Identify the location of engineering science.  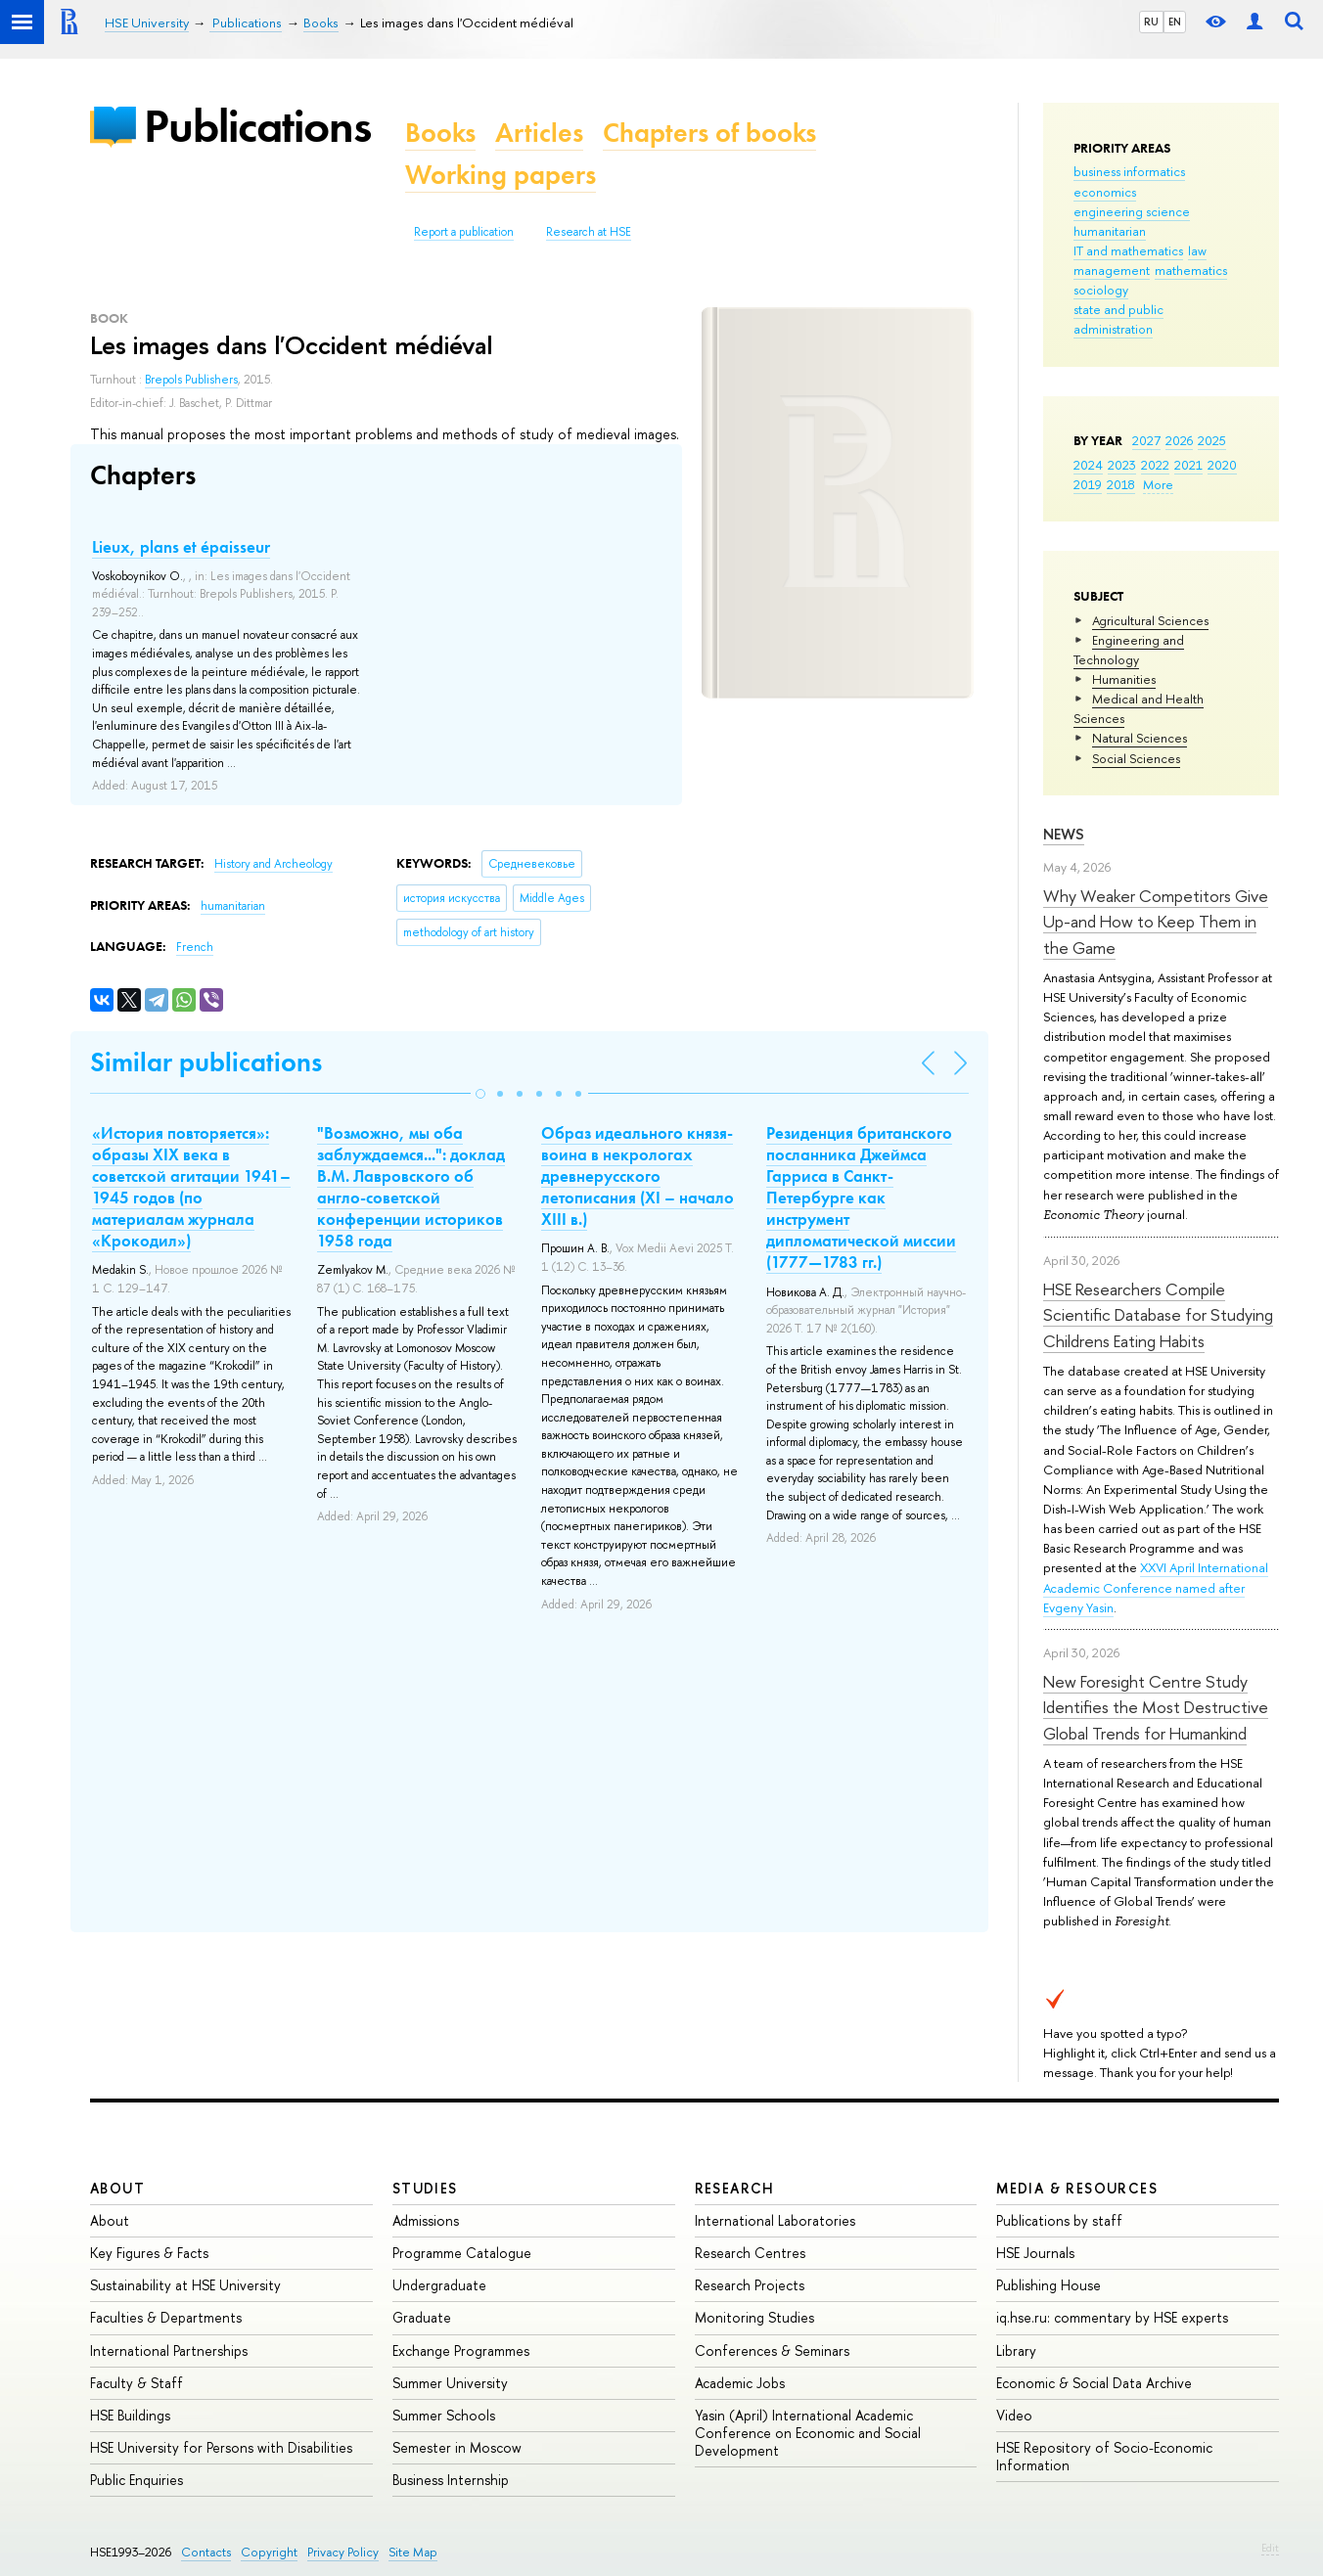
(1131, 211).